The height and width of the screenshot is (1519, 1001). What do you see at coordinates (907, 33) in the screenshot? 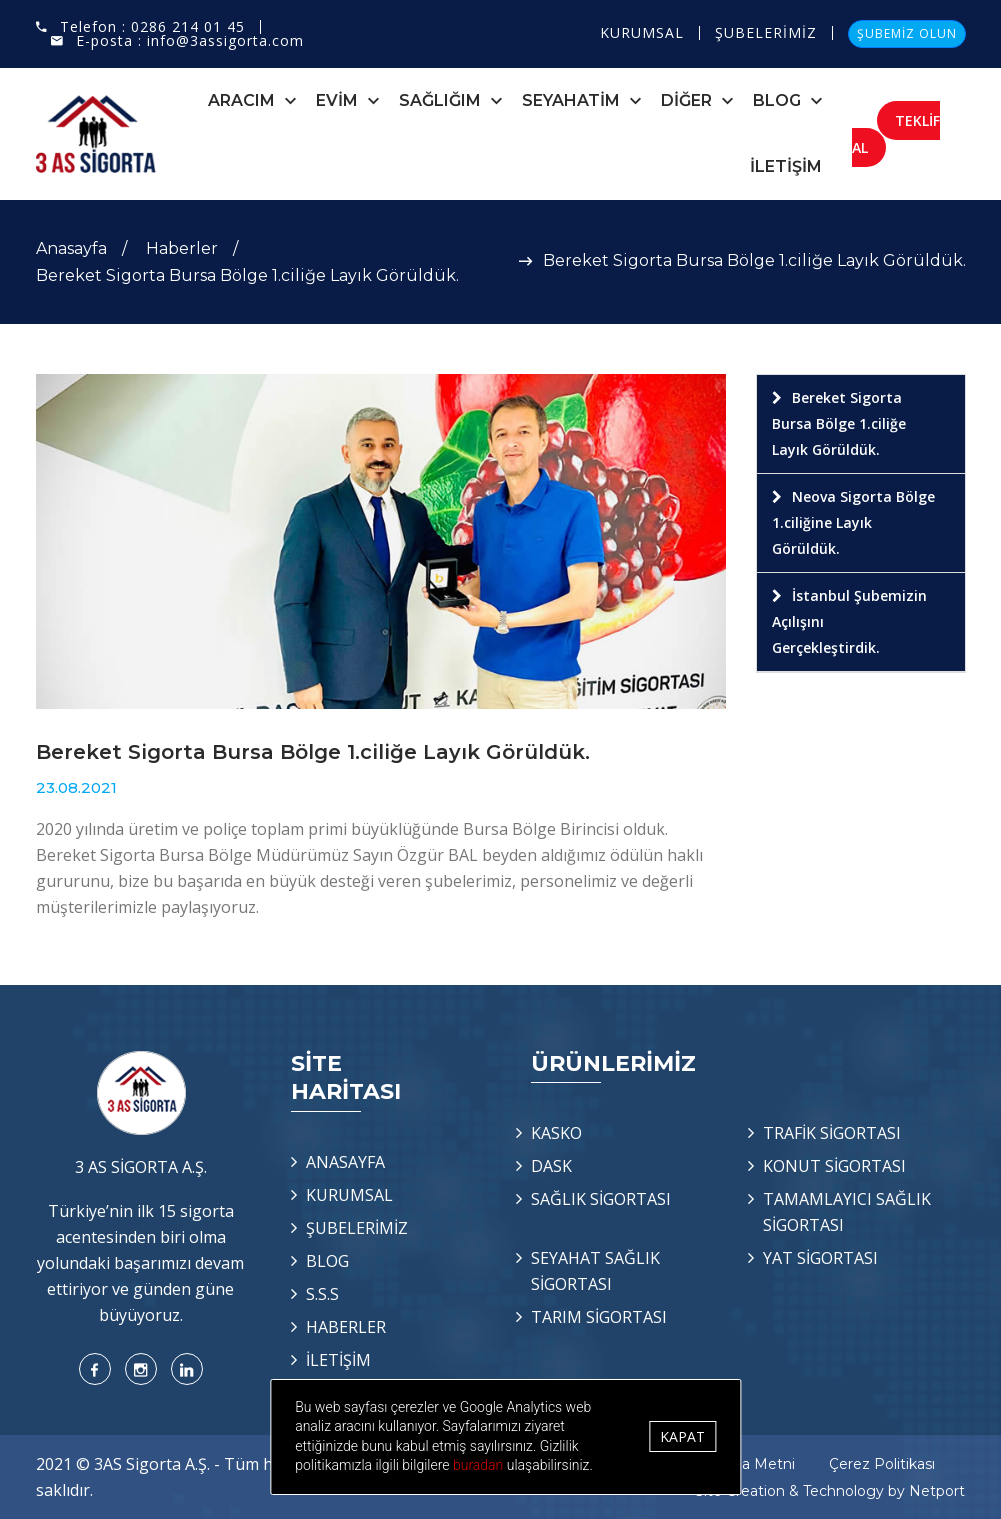
I see `ŞUBEMİZ OLUN` at bounding box center [907, 33].